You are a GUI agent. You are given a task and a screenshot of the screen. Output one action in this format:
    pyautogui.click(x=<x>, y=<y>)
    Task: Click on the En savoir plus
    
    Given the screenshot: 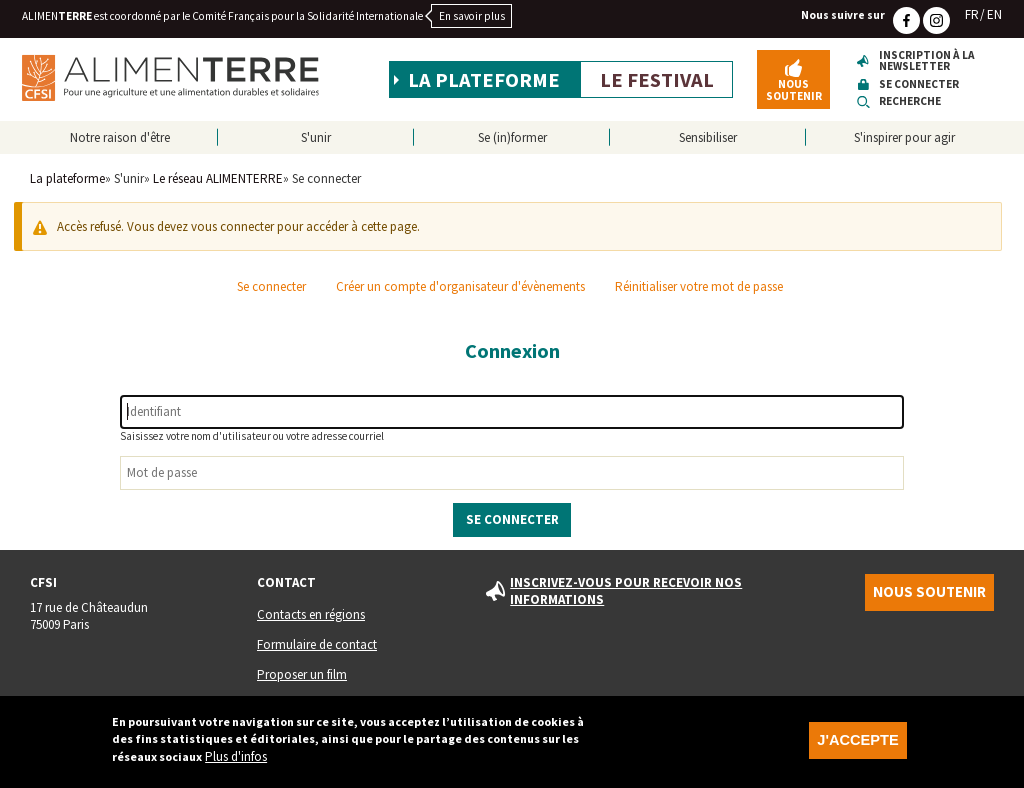 What is the action you would take?
    pyautogui.click(x=472, y=16)
    